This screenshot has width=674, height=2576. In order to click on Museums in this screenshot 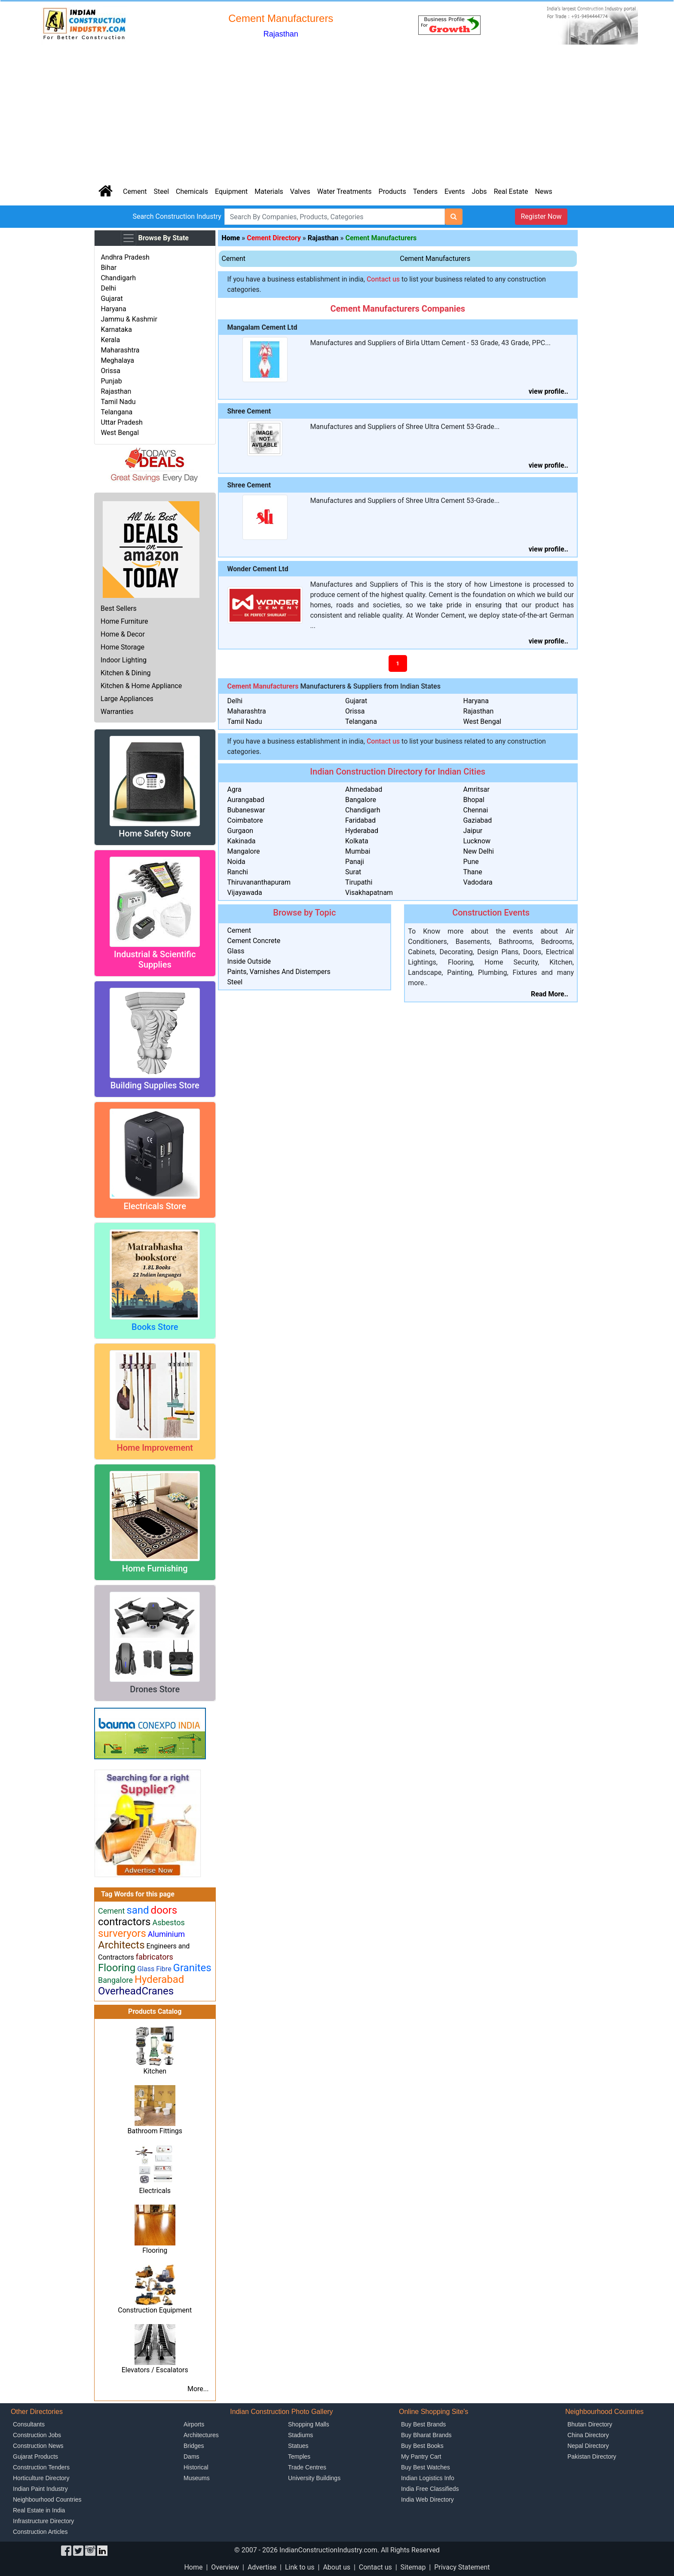, I will do `click(197, 2478)`.